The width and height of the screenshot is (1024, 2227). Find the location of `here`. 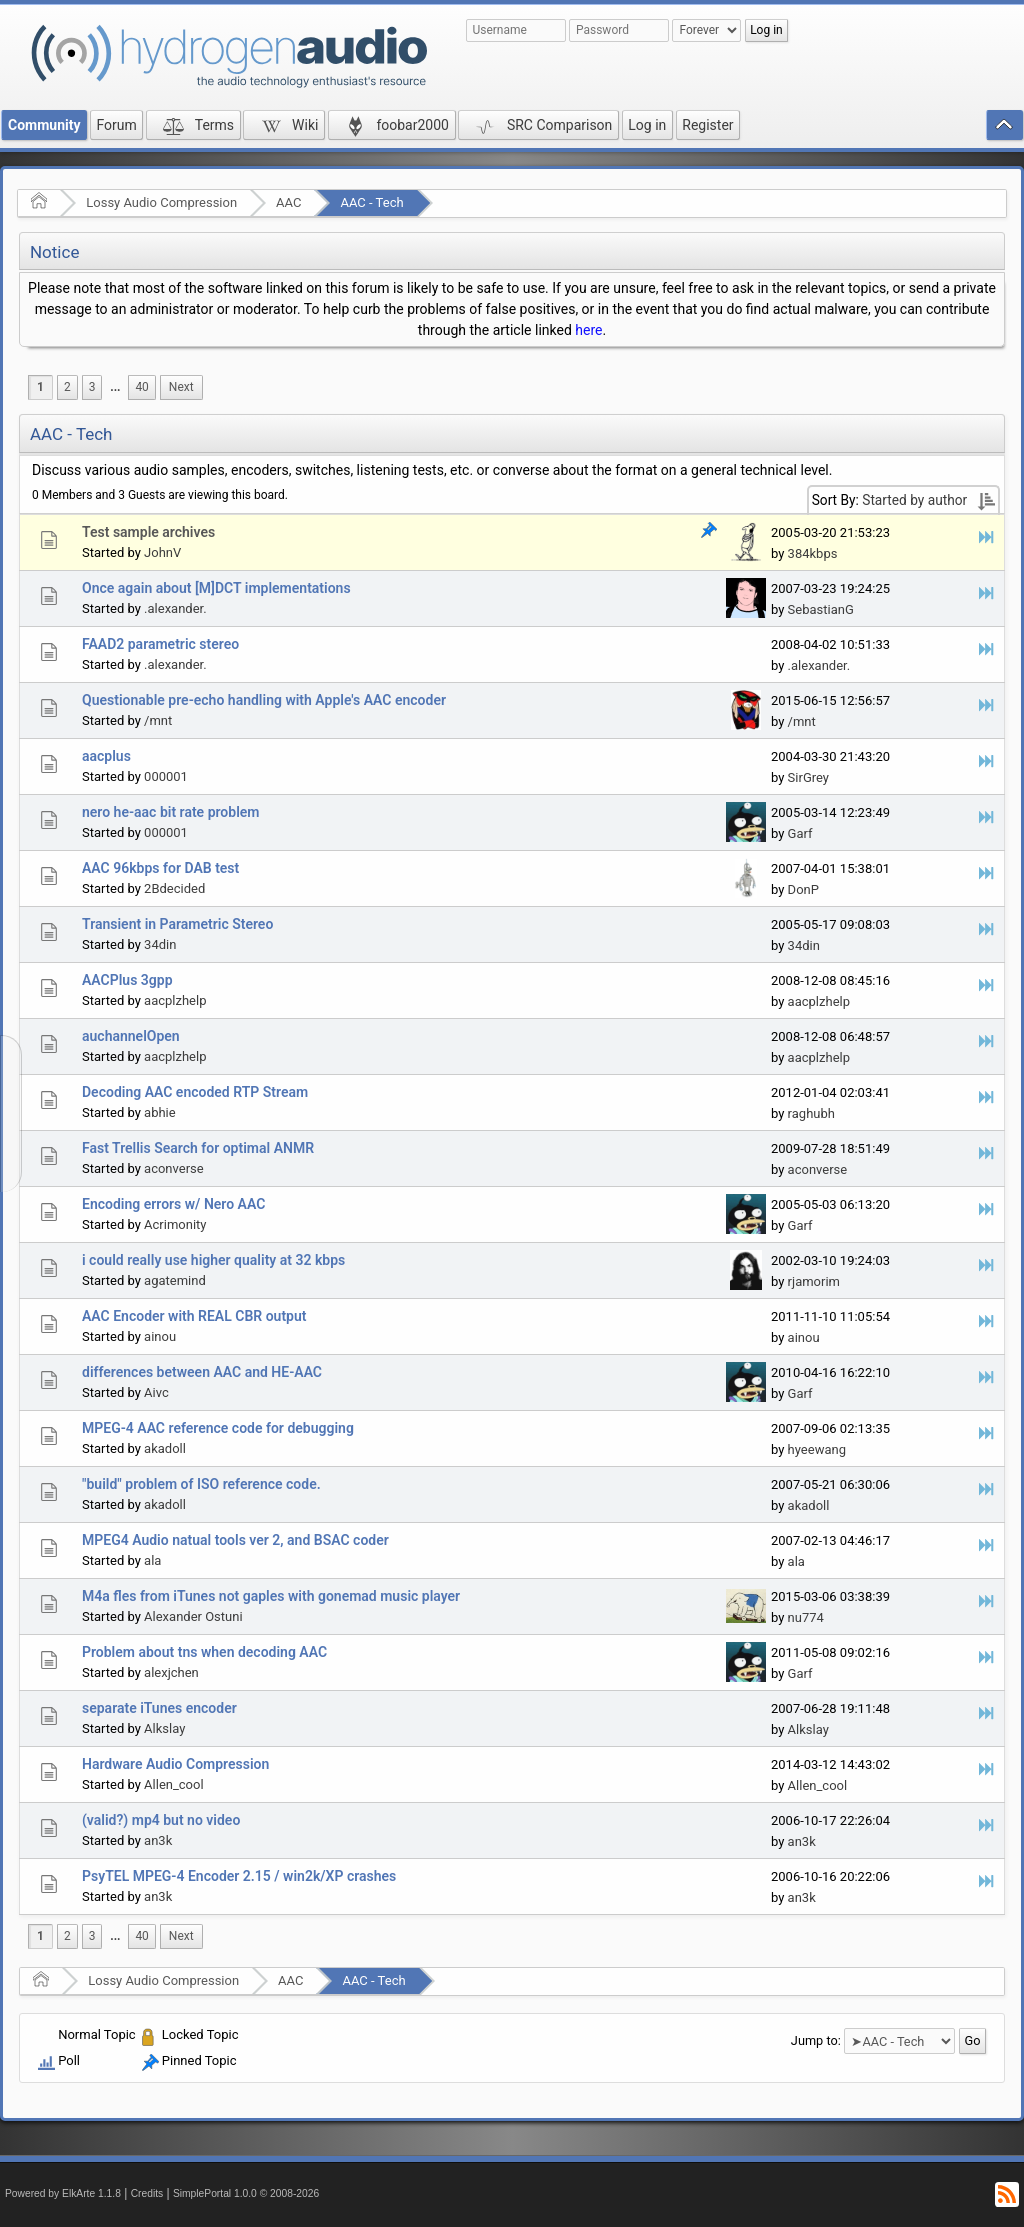

here is located at coordinates (588, 330).